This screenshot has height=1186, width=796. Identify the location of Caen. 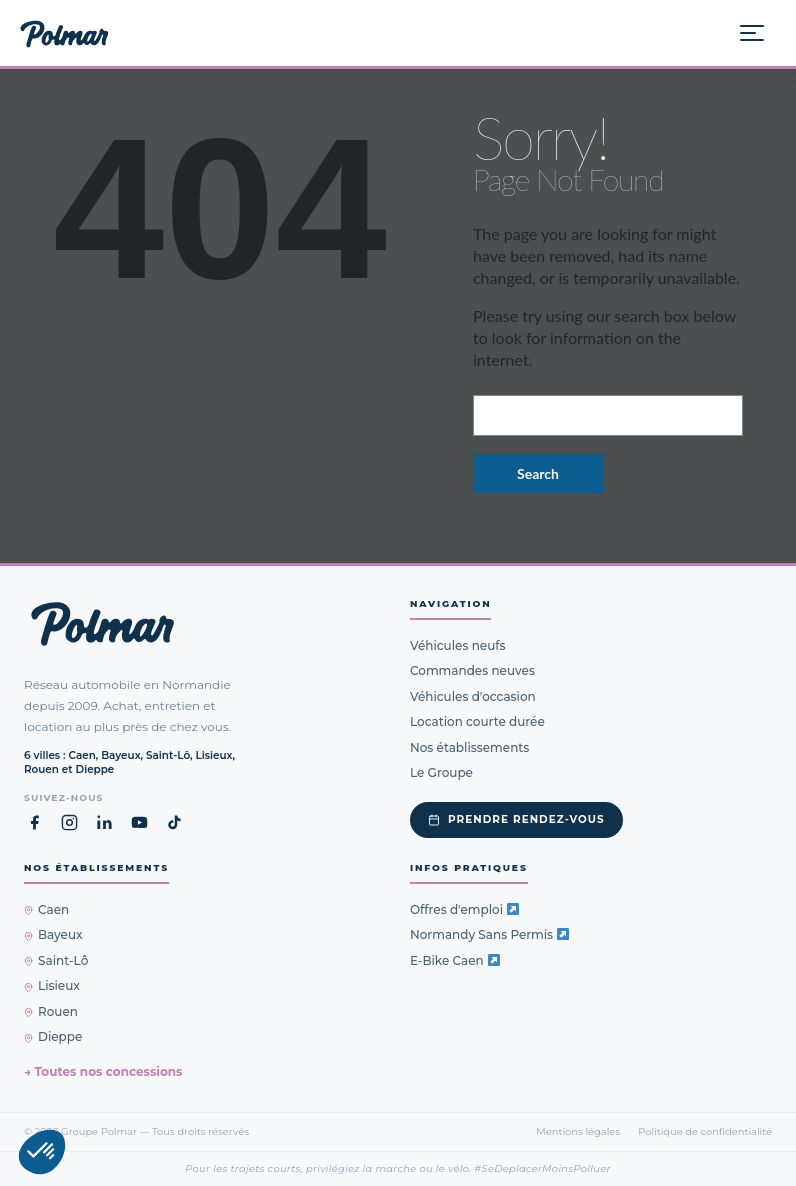
(46, 909).